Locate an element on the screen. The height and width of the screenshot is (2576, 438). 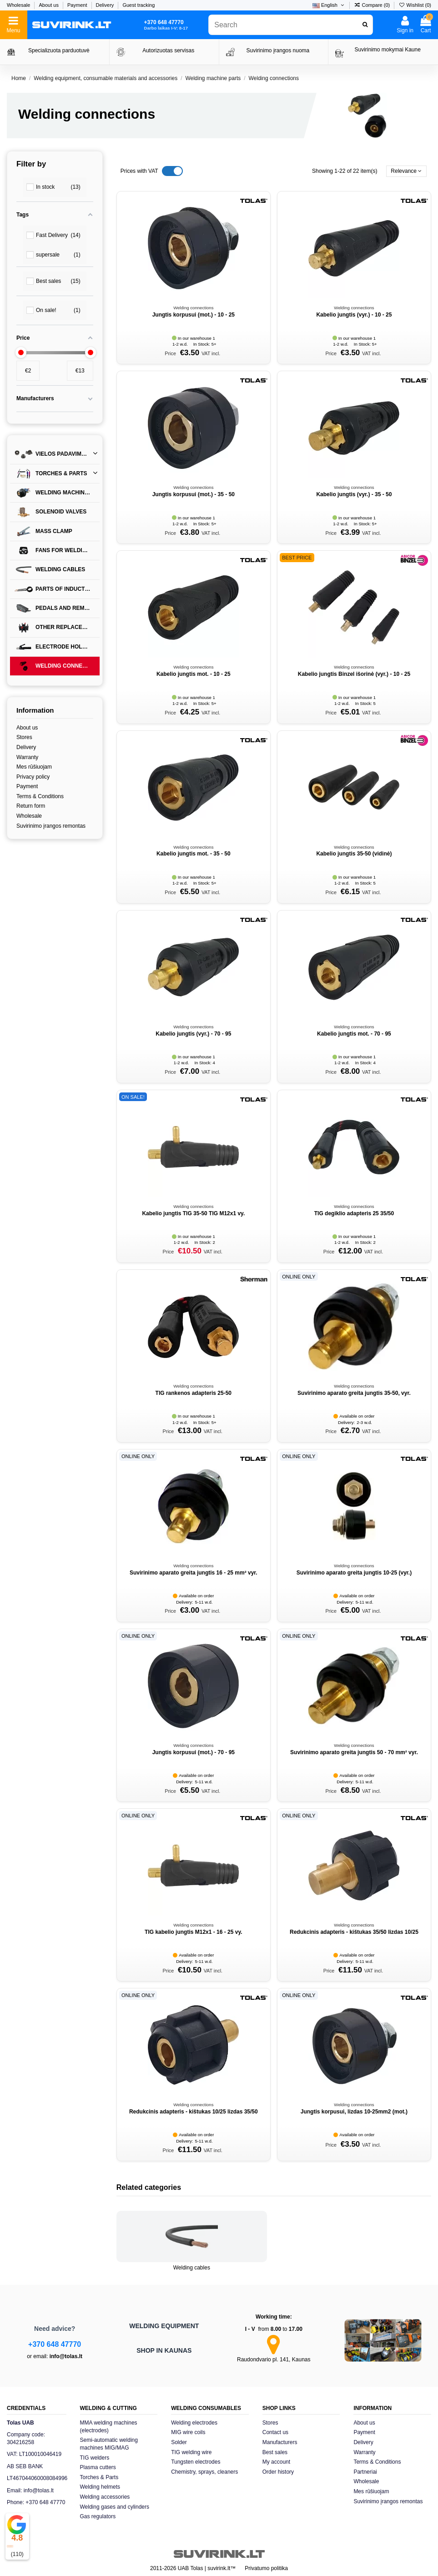
My account is located at coordinates (276, 2462).